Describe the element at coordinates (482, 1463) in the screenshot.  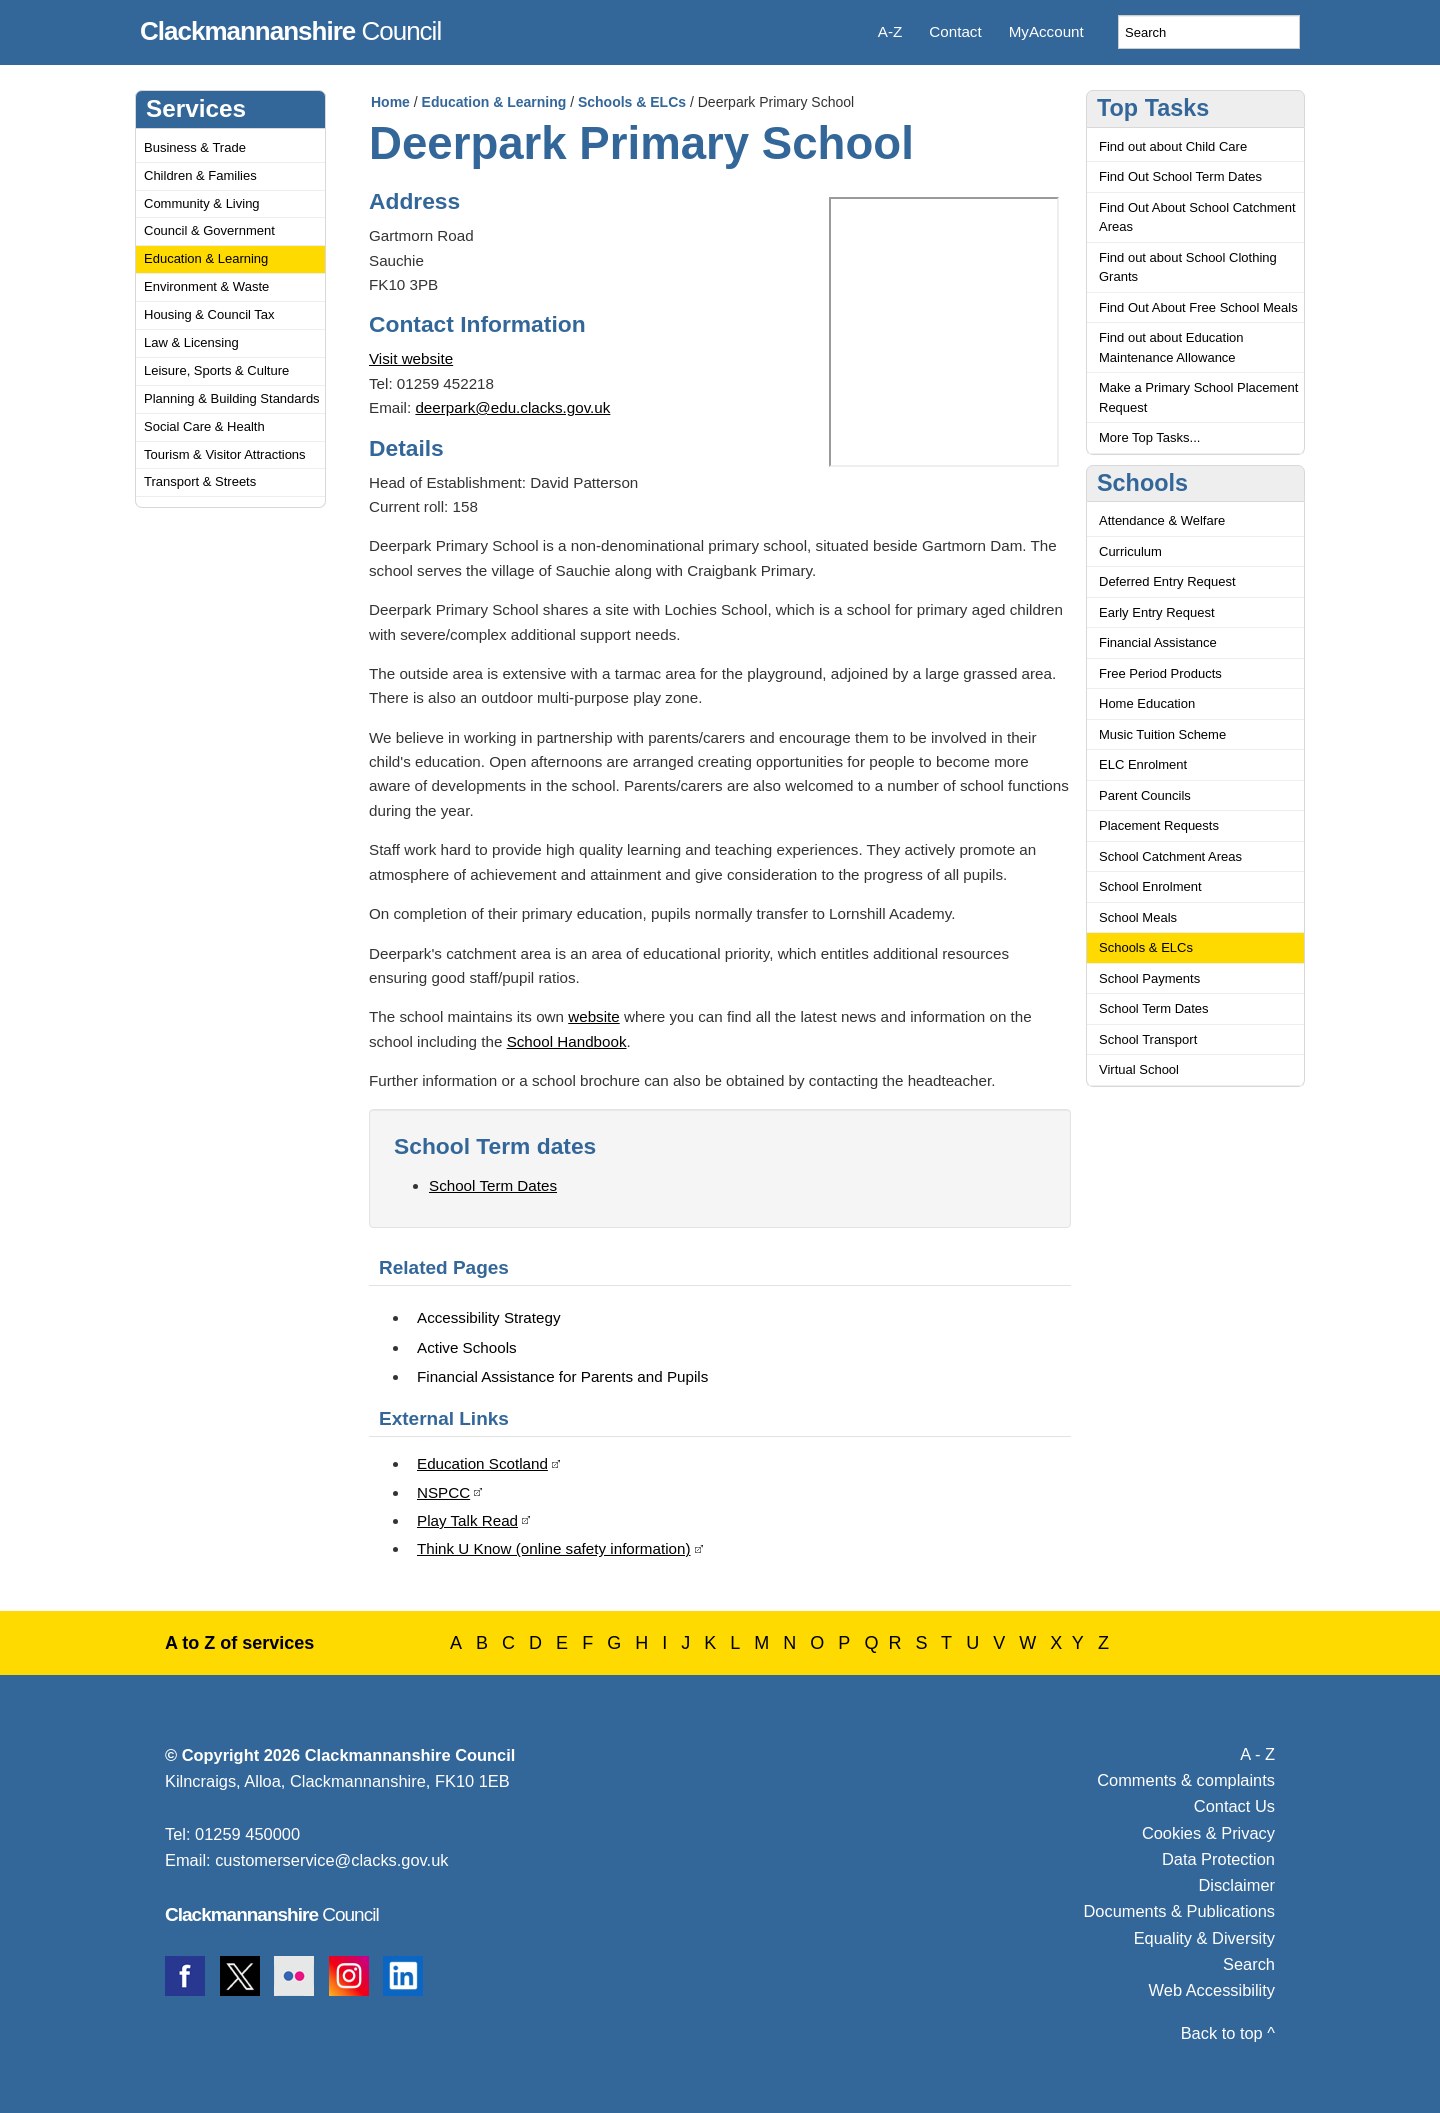
I see `Education Scotland` at that location.